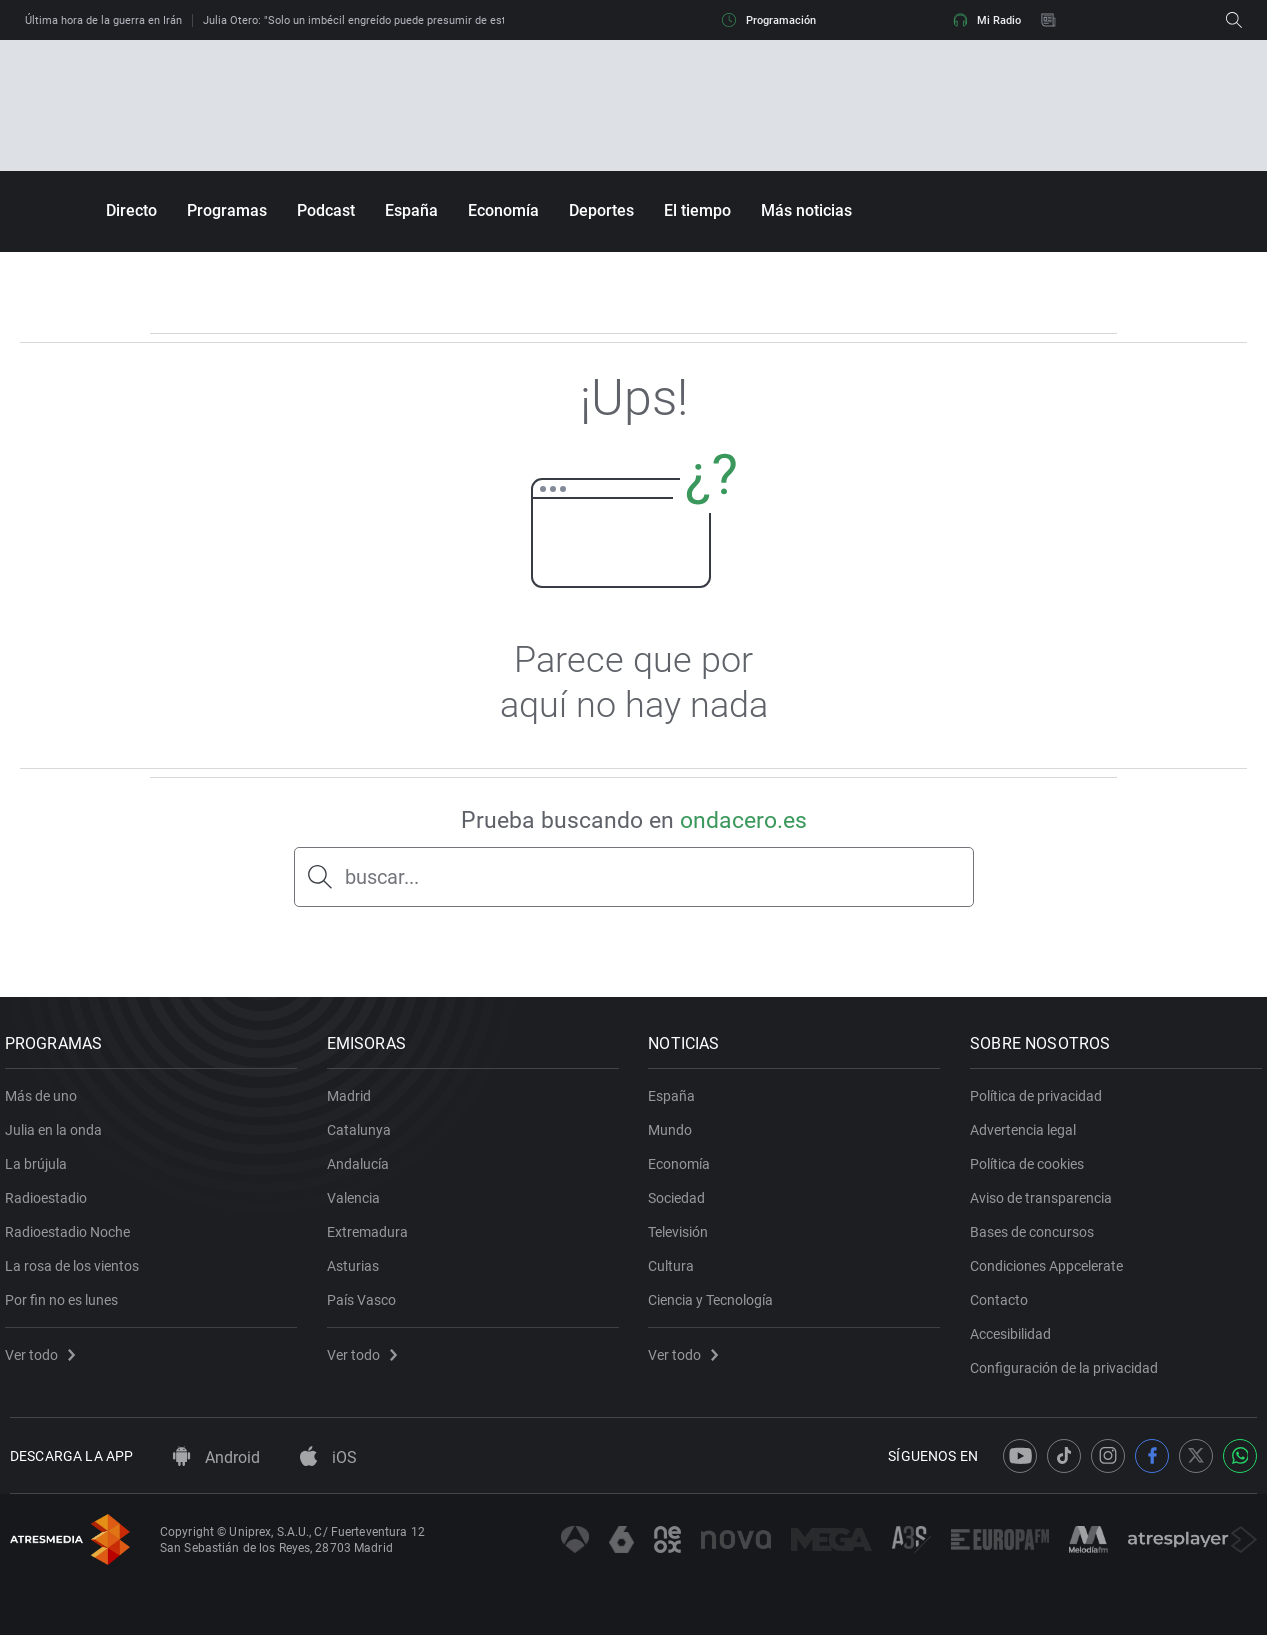 This screenshot has height=1651, width=1267. Describe the element at coordinates (372, 1240) in the screenshot. I see `Extremadura` at that location.